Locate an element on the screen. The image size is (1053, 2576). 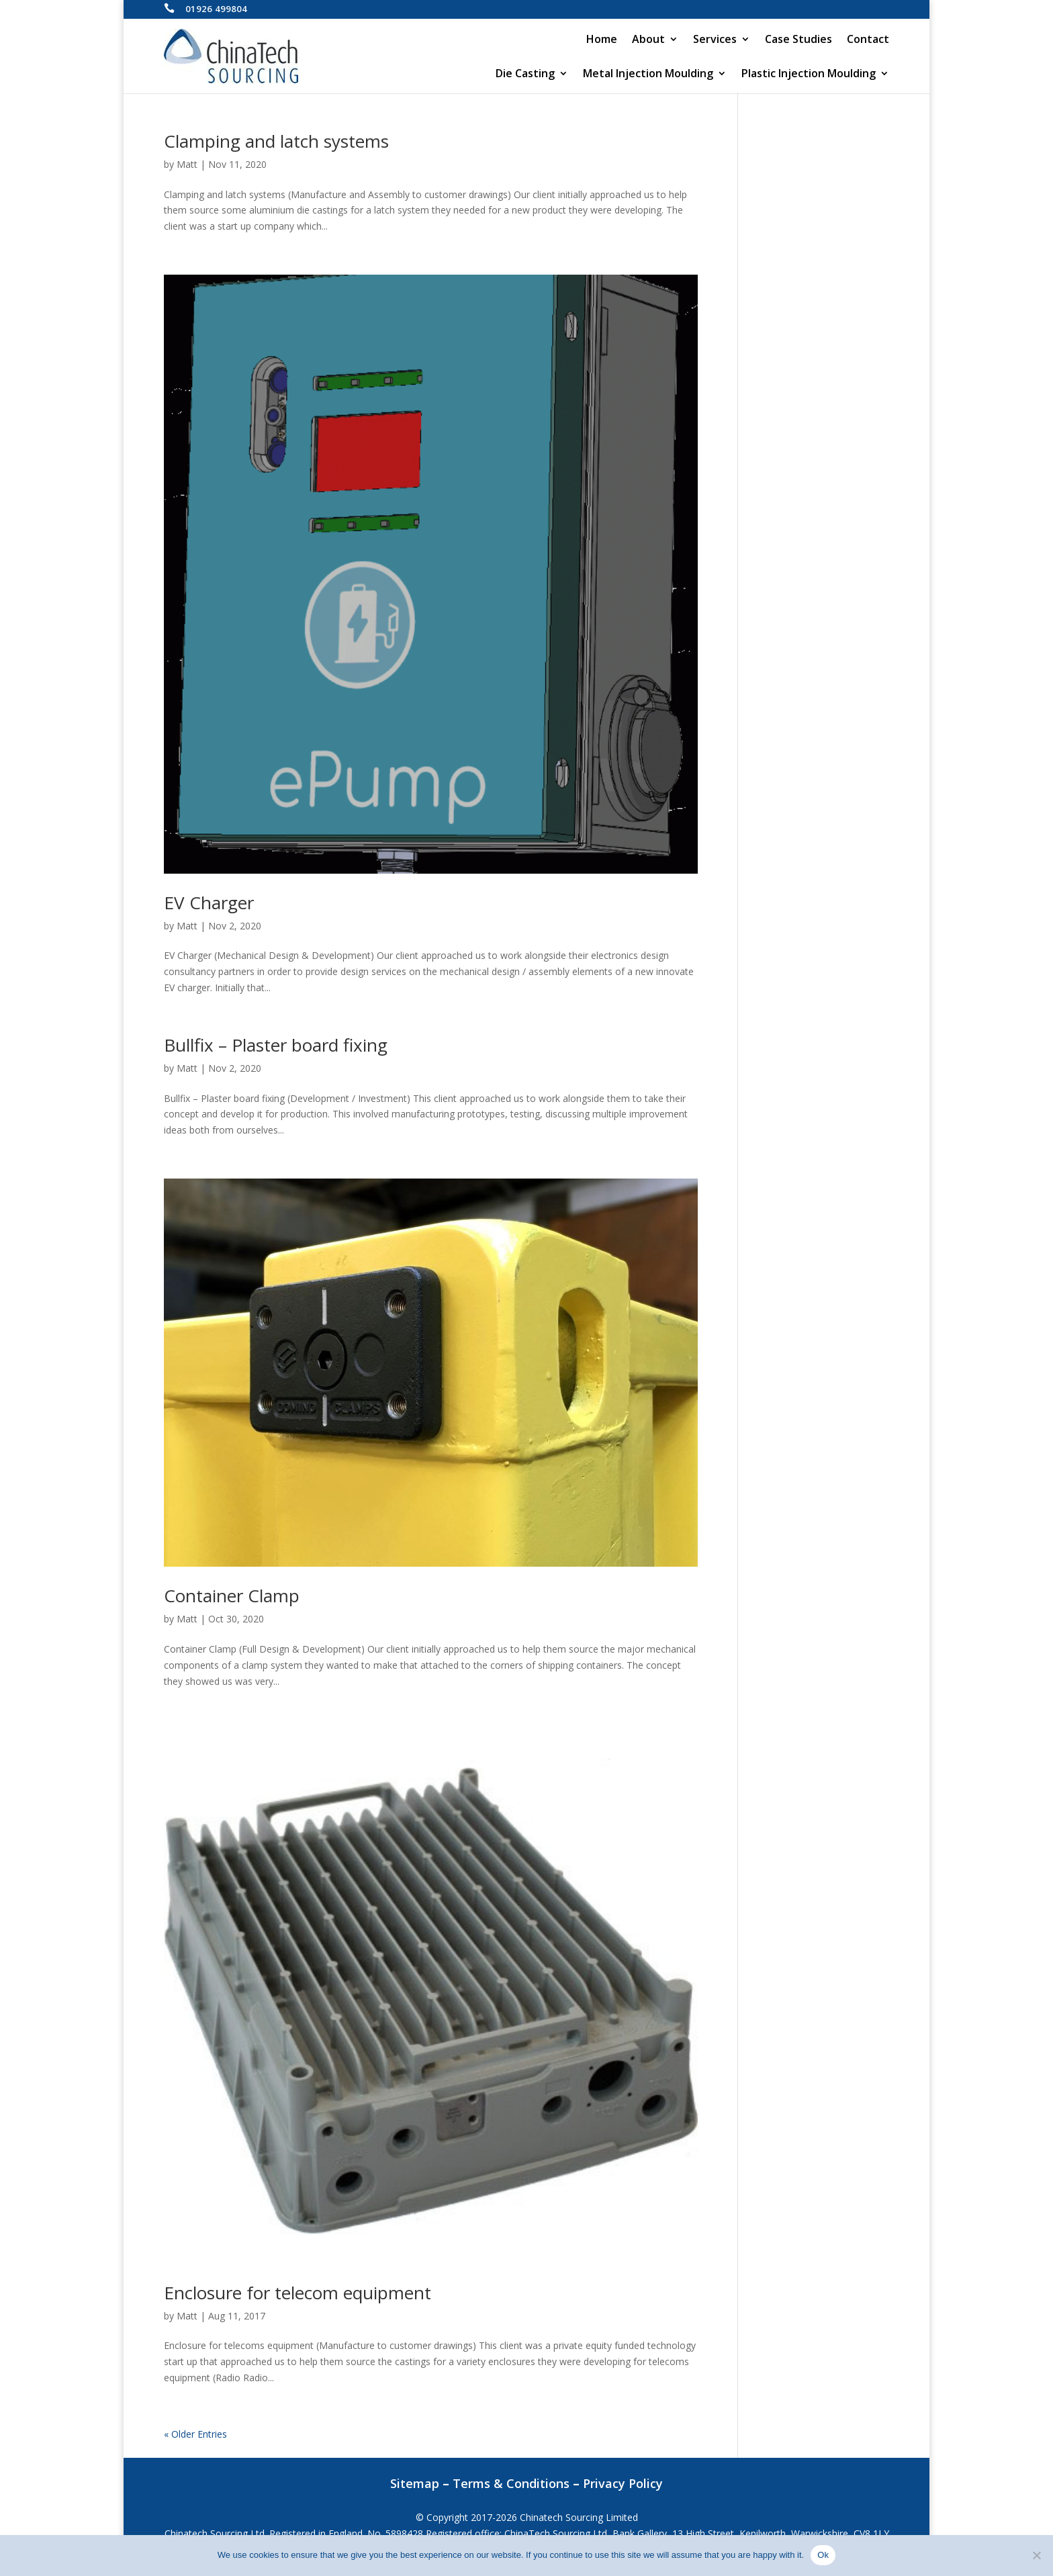
Clamping and latch systems is located at coordinates (276, 141).